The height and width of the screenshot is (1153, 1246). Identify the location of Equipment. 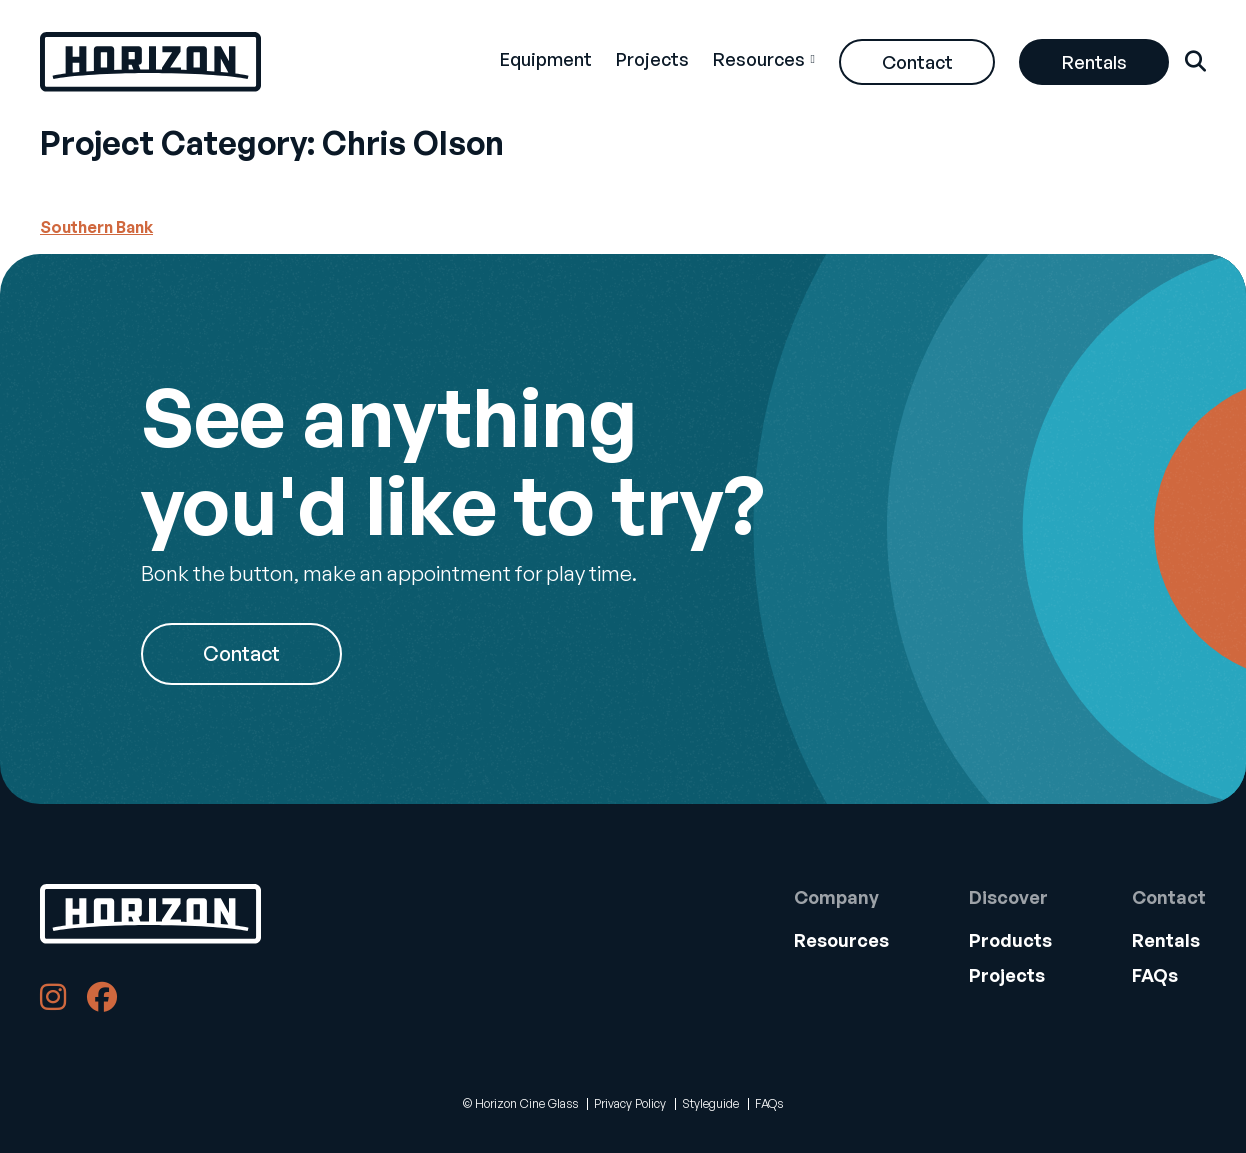
(546, 59).